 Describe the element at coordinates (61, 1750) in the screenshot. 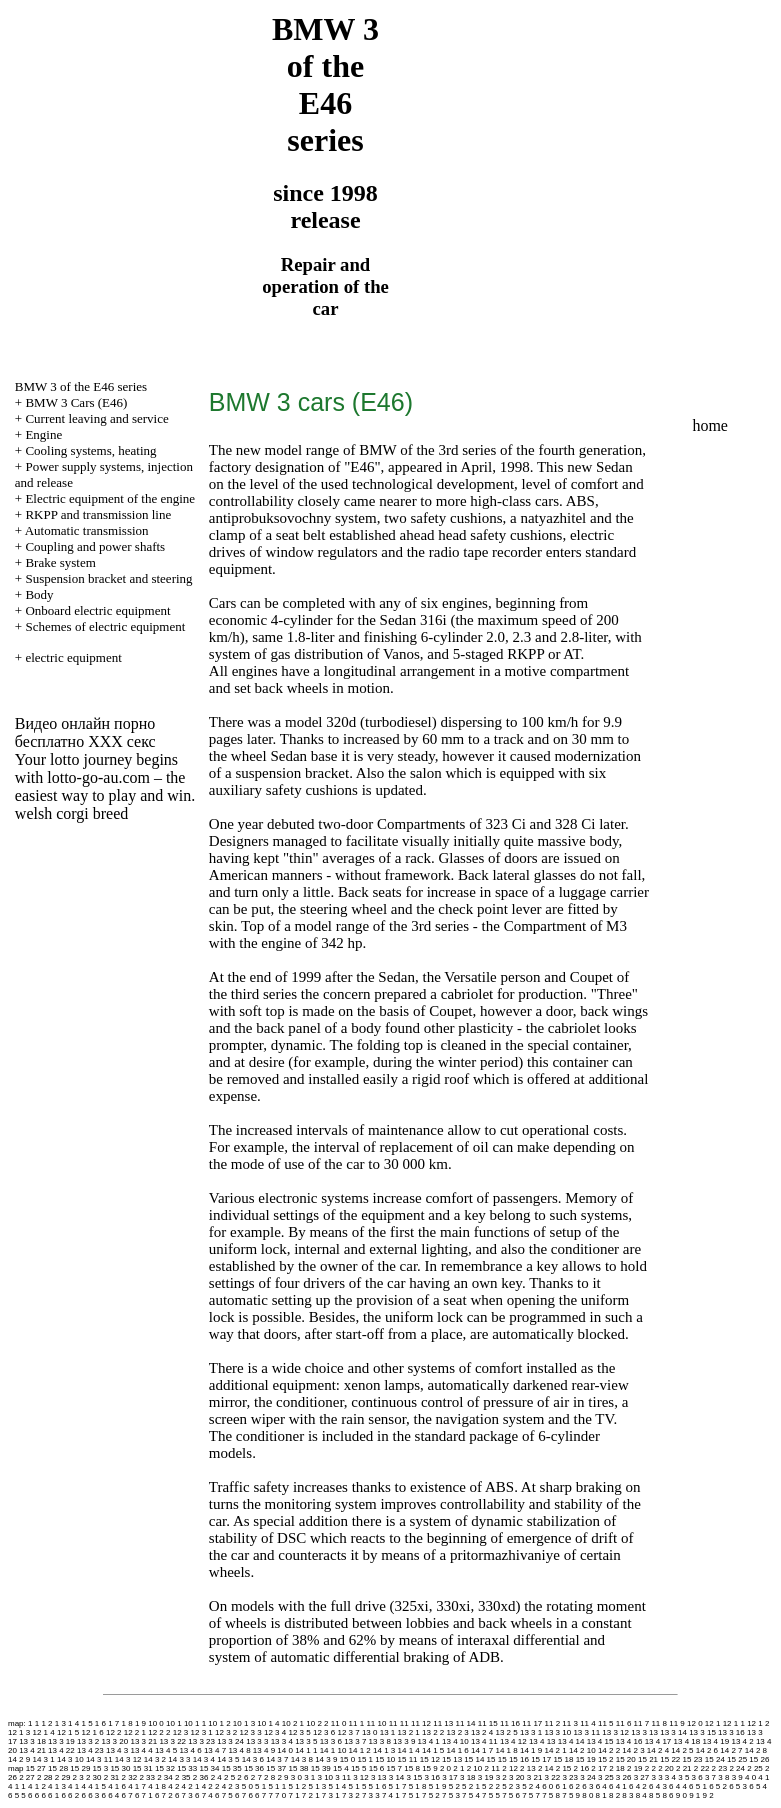

I see `13 4 22` at that location.